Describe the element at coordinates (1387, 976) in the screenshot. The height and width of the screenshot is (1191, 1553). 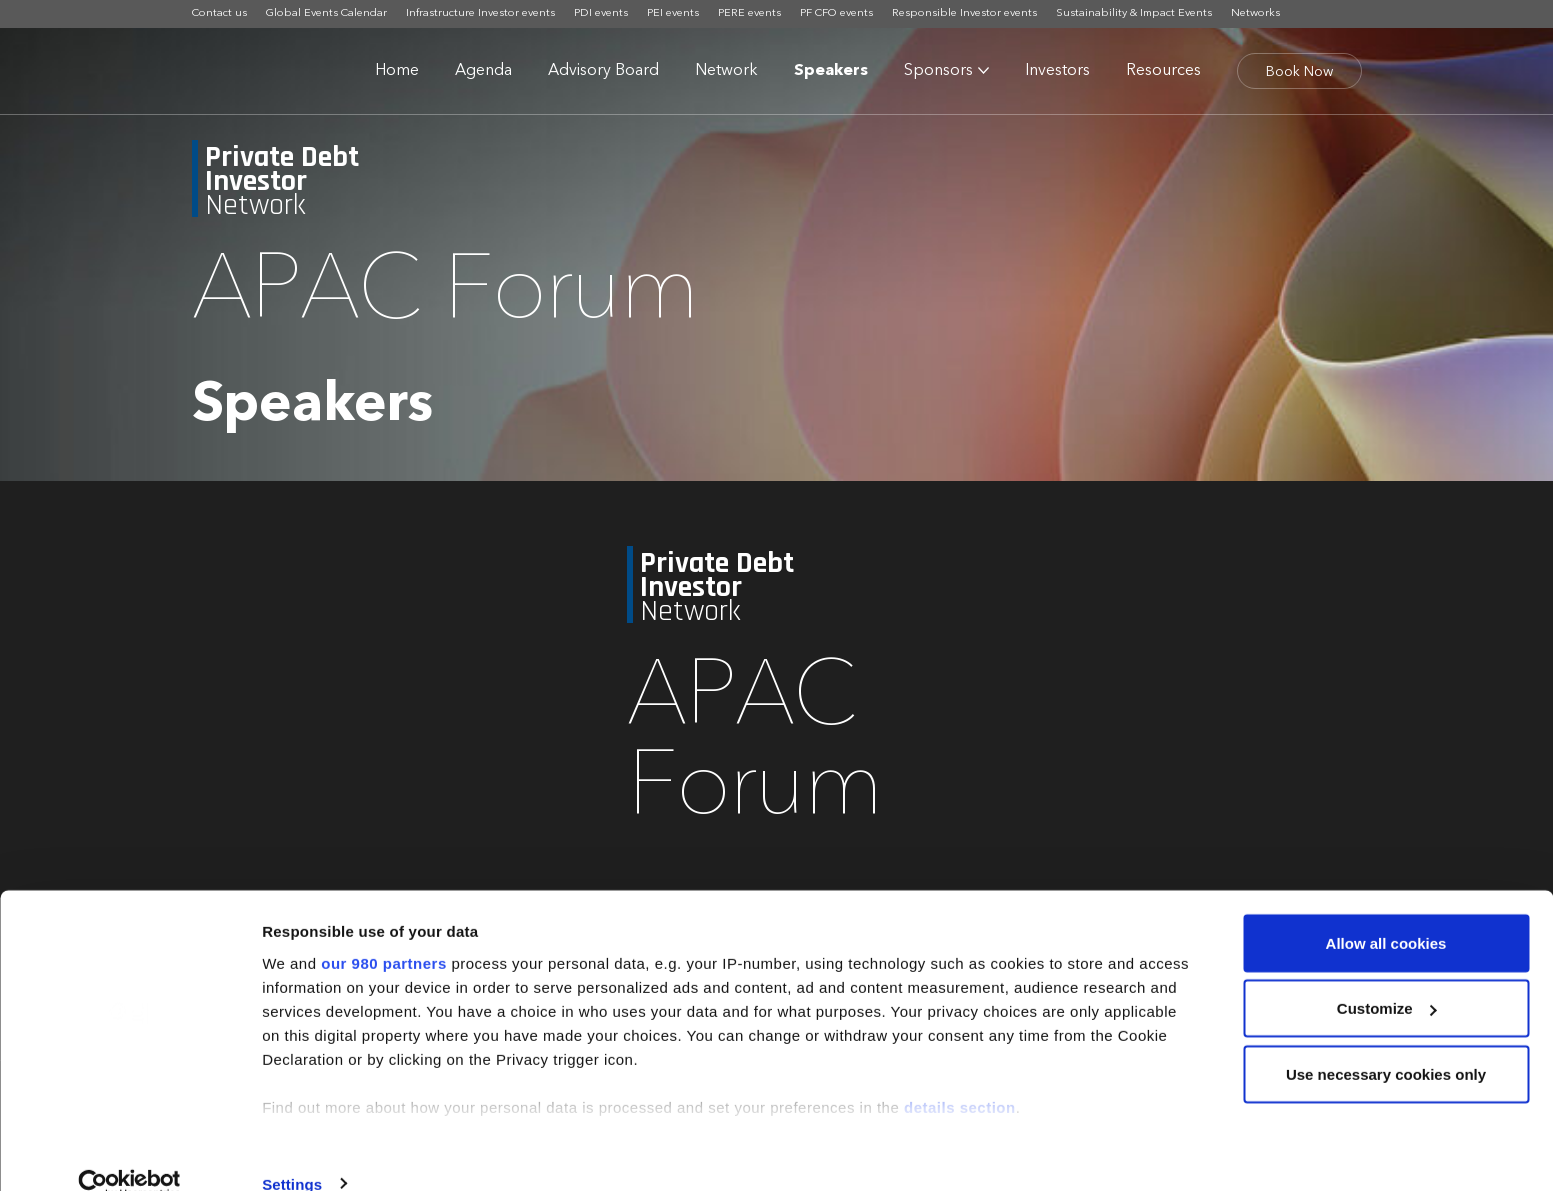
I see `Customize` at that location.